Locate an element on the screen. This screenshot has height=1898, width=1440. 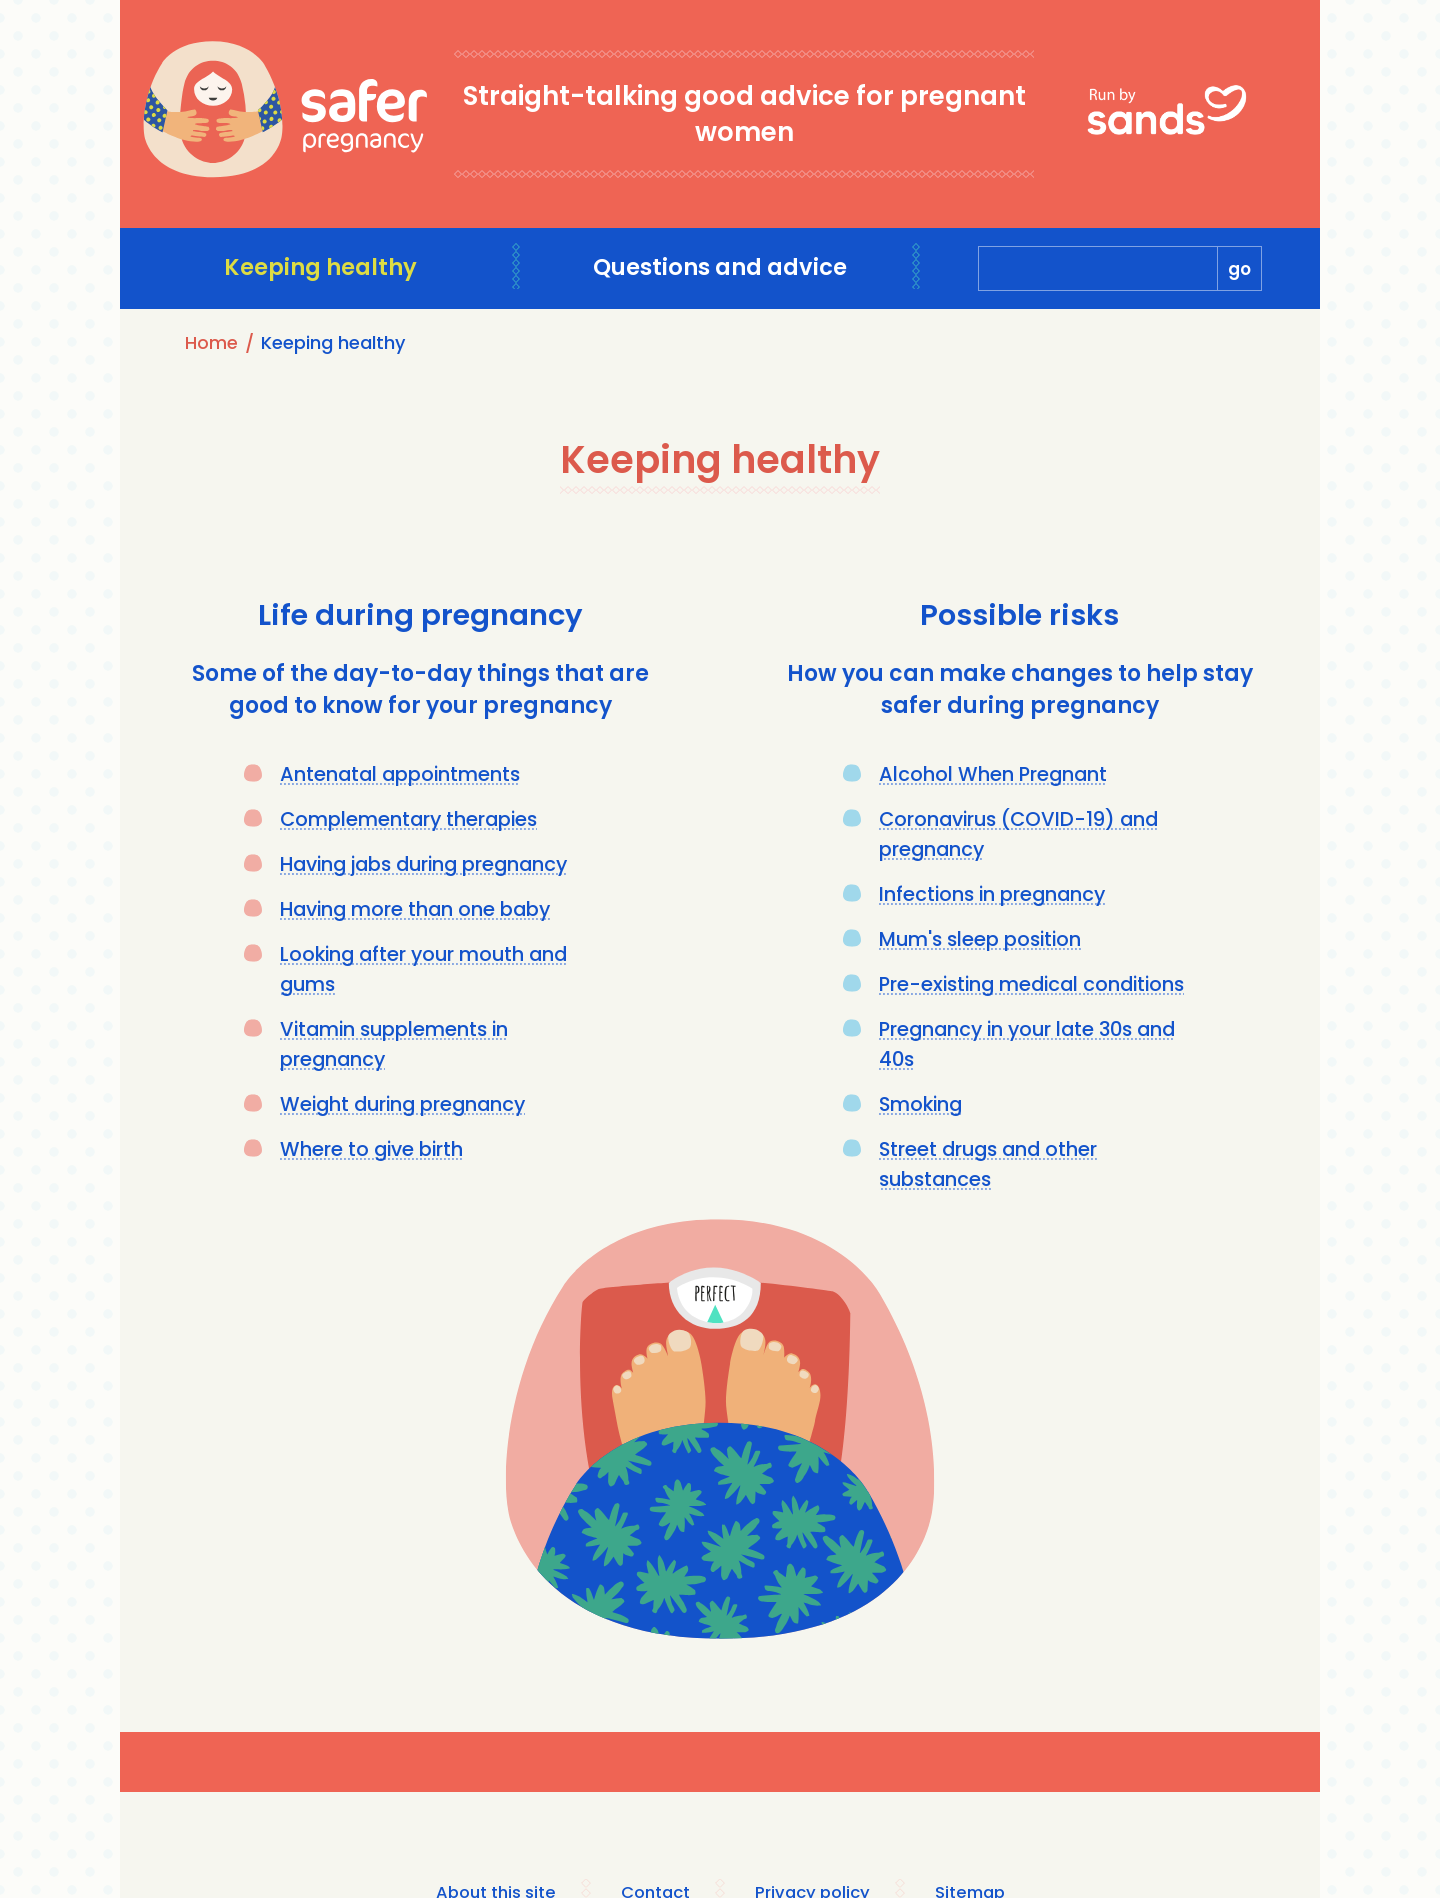
Alcohol When Pregnant is located at coordinates (994, 774).